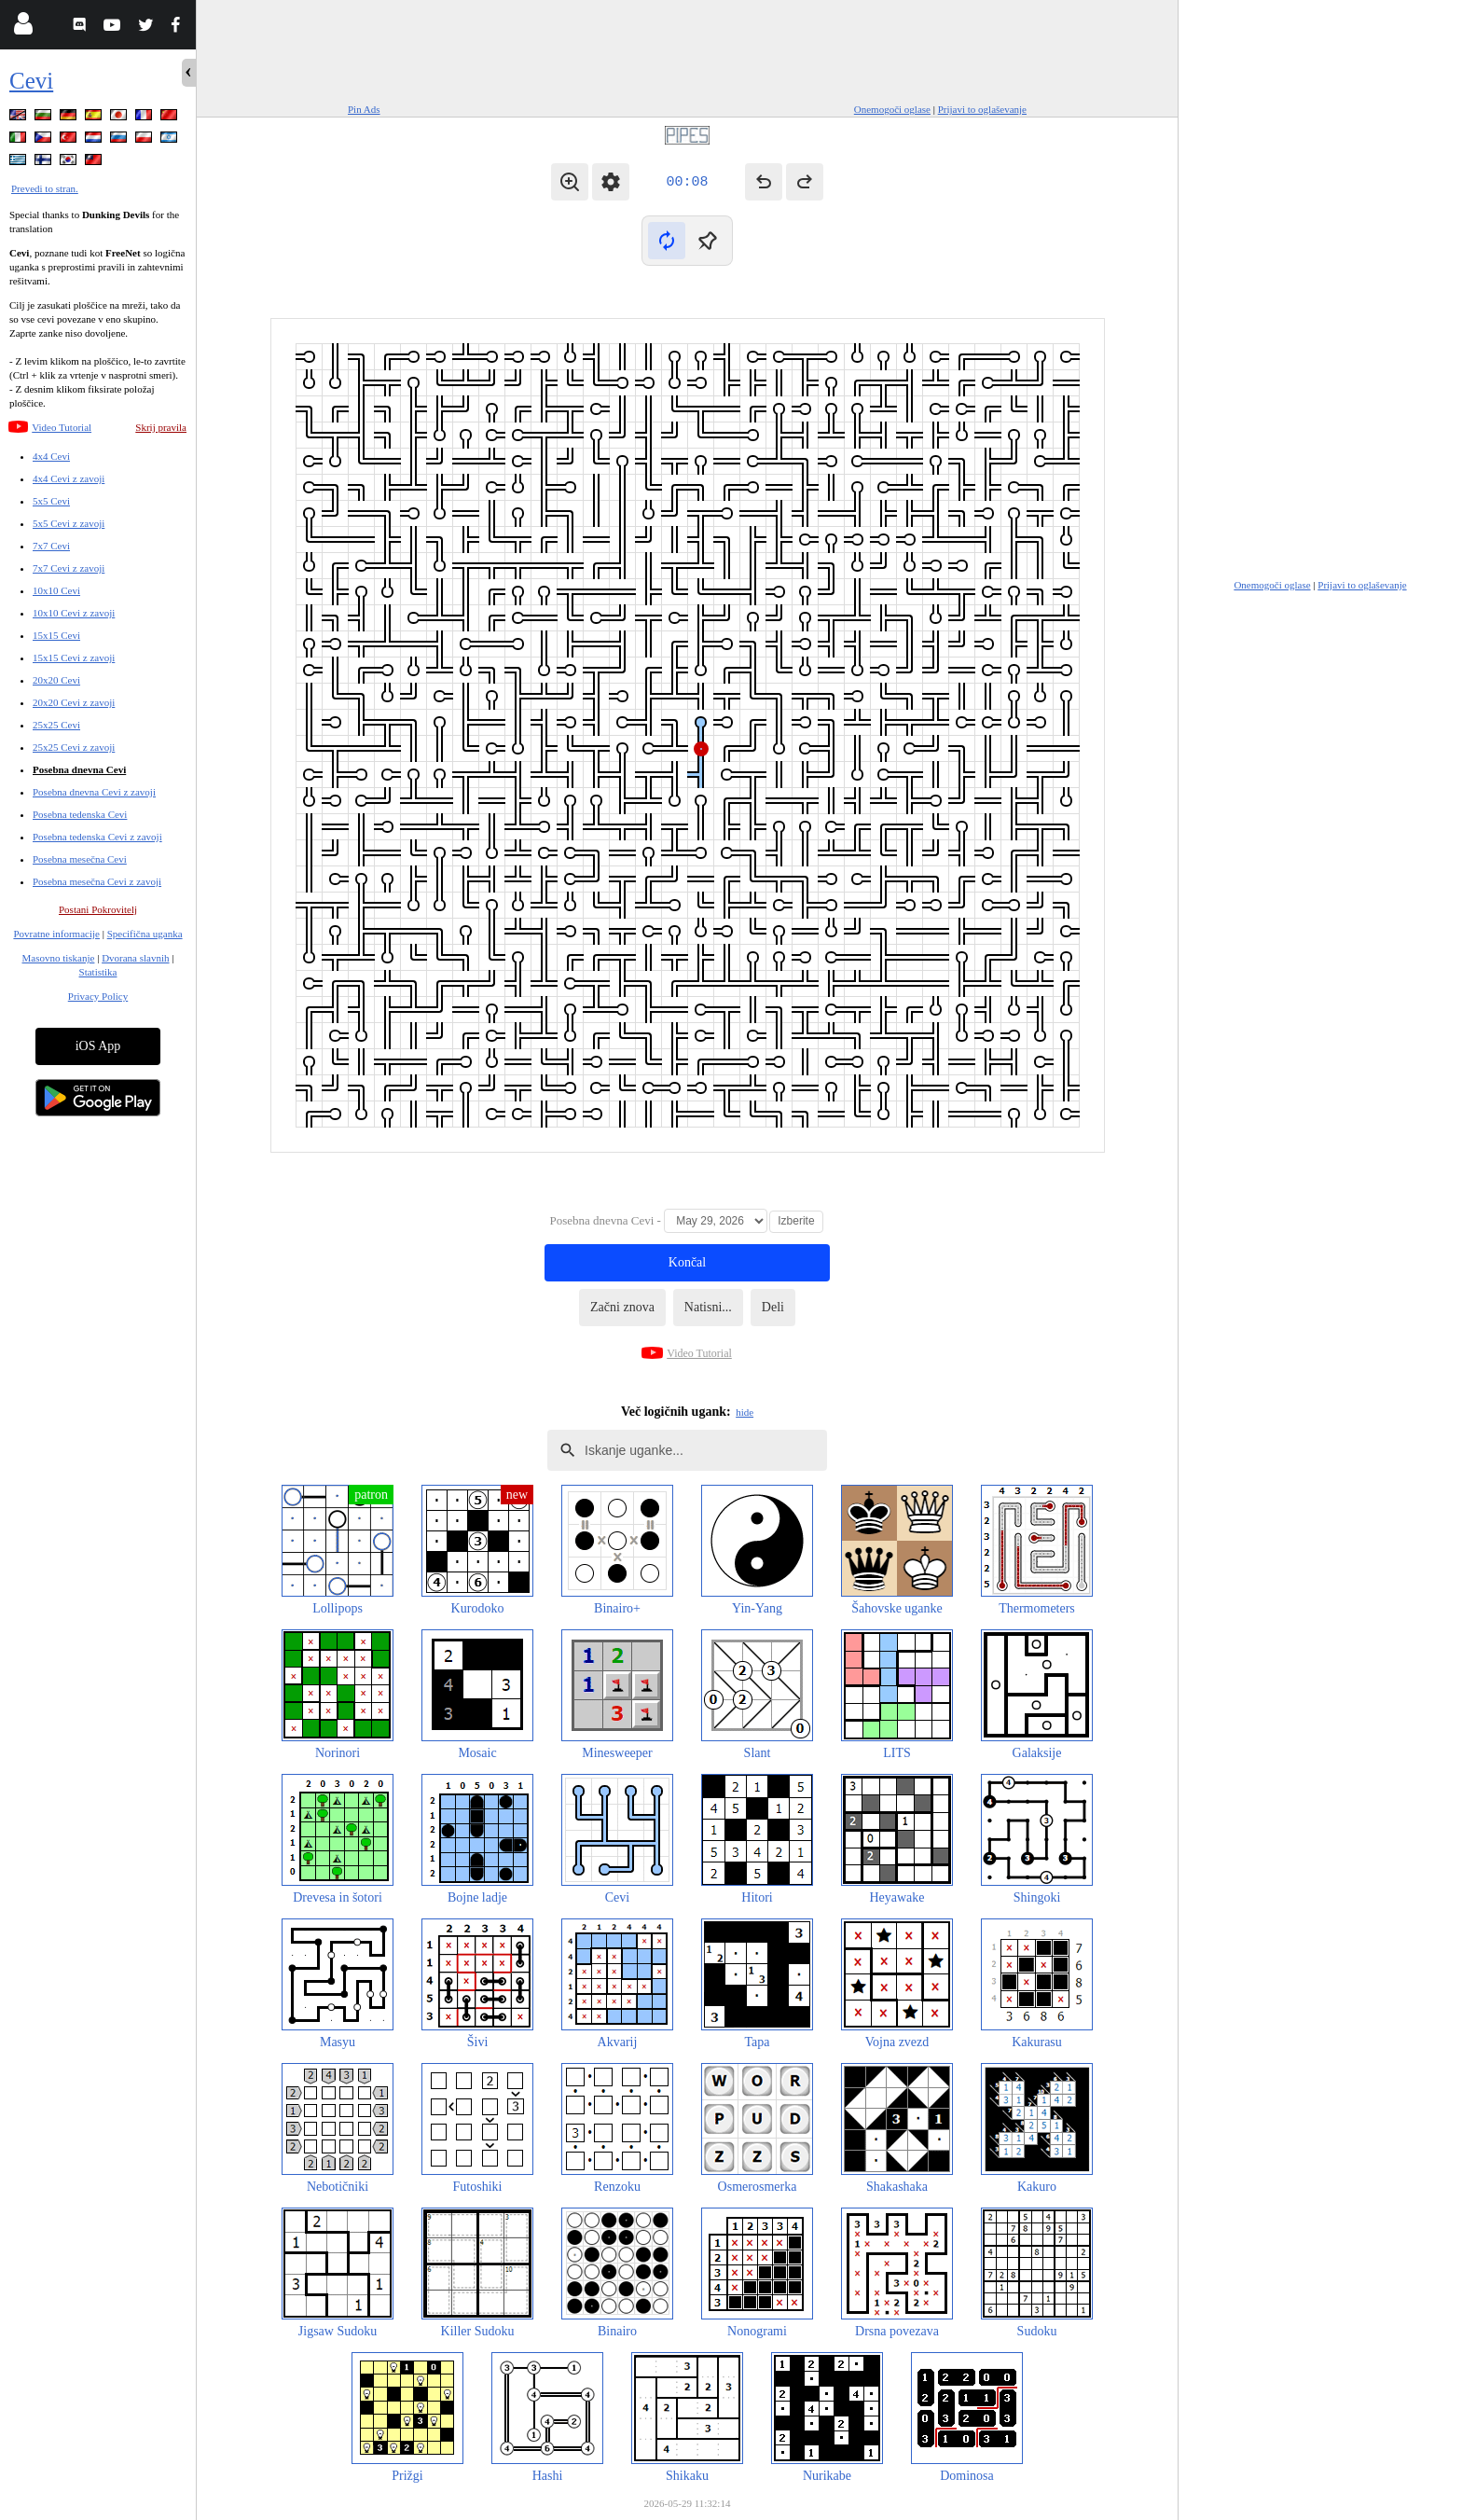 The width and height of the screenshot is (1462, 2520). I want to click on 7x7 Cevi, so click(51, 545).